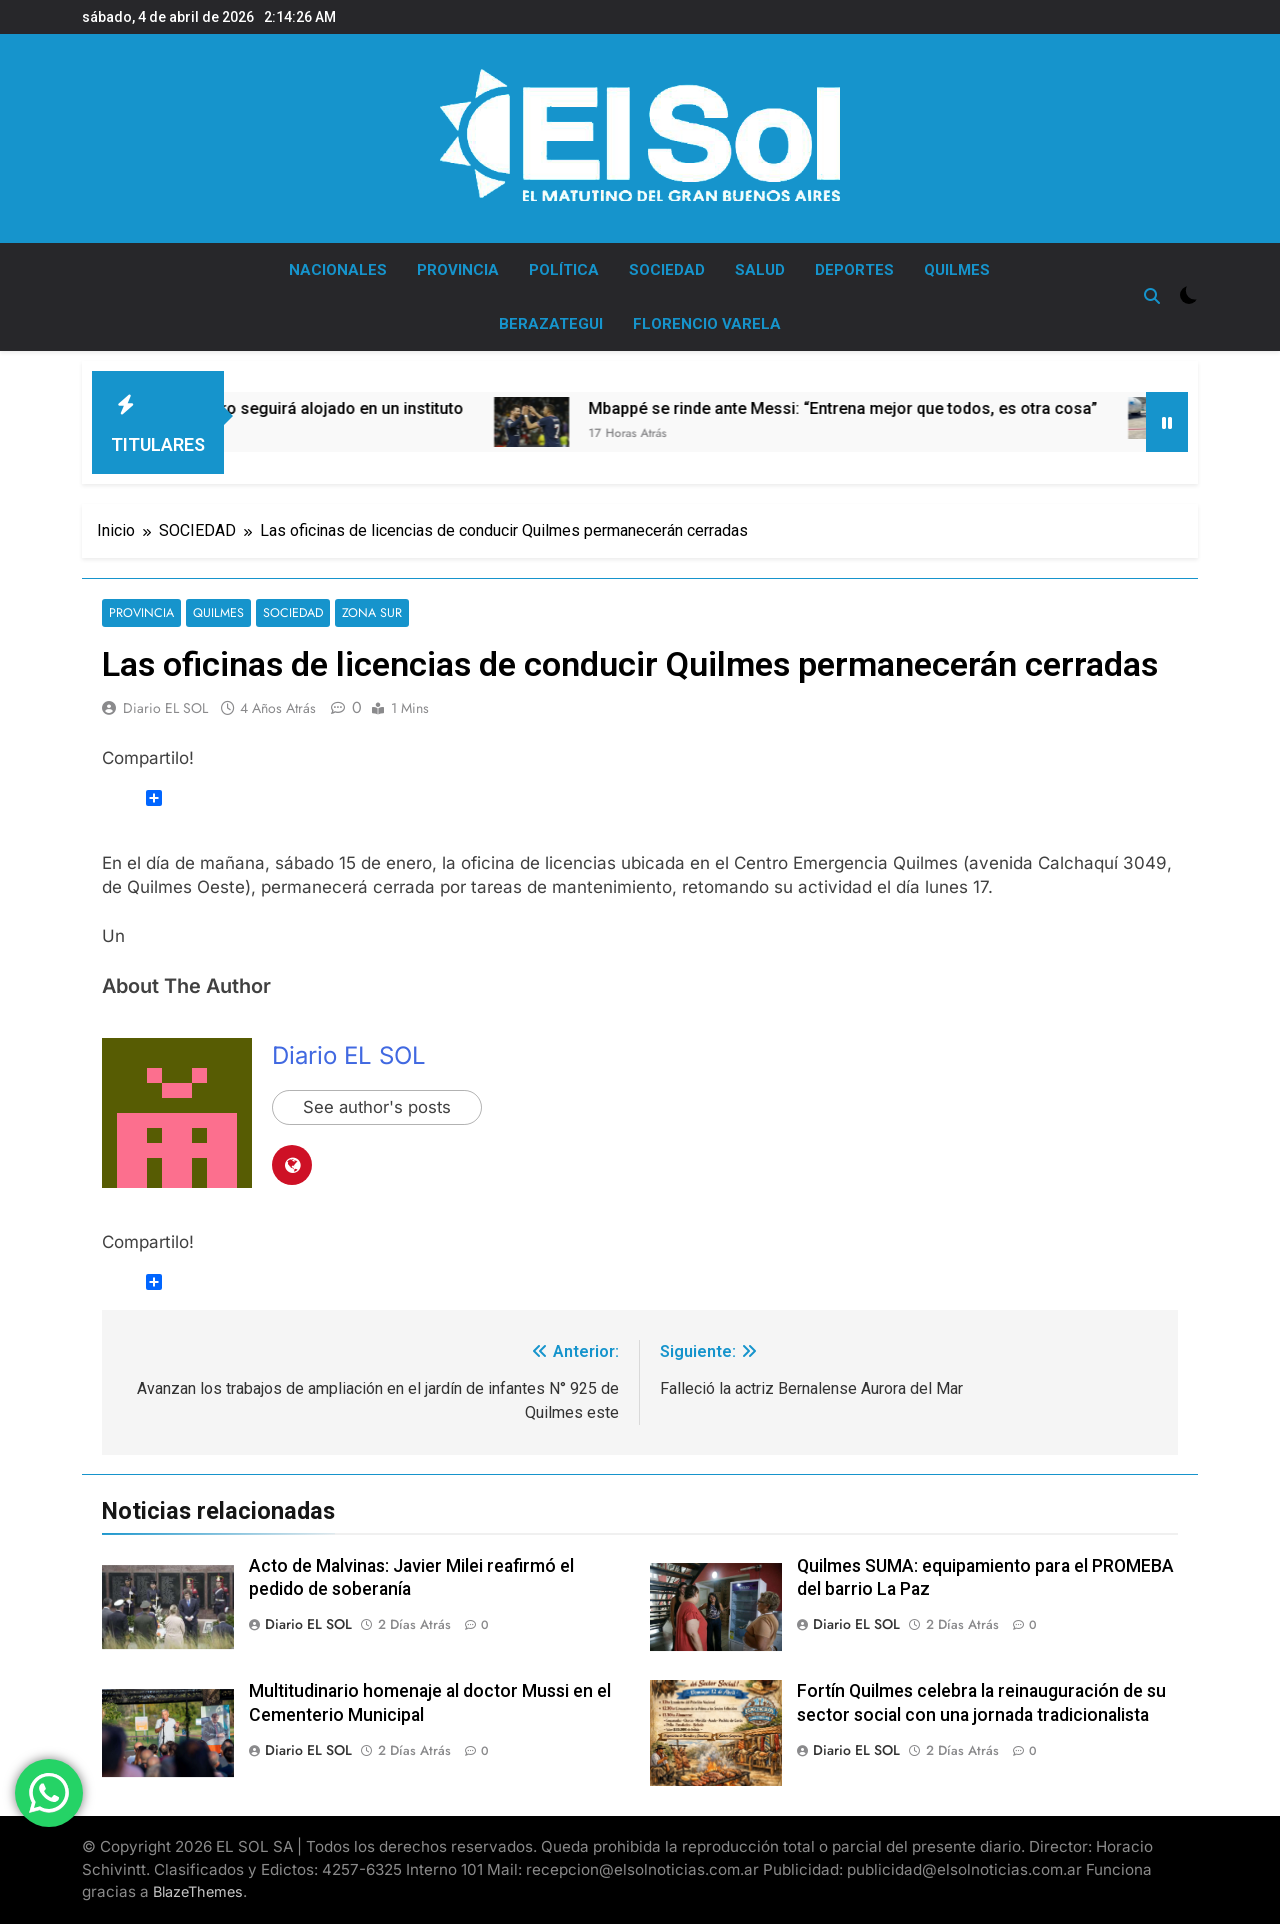  What do you see at coordinates (667, 270) in the screenshot?
I see `SOCIEDAD` at bounding box center [667, 270].